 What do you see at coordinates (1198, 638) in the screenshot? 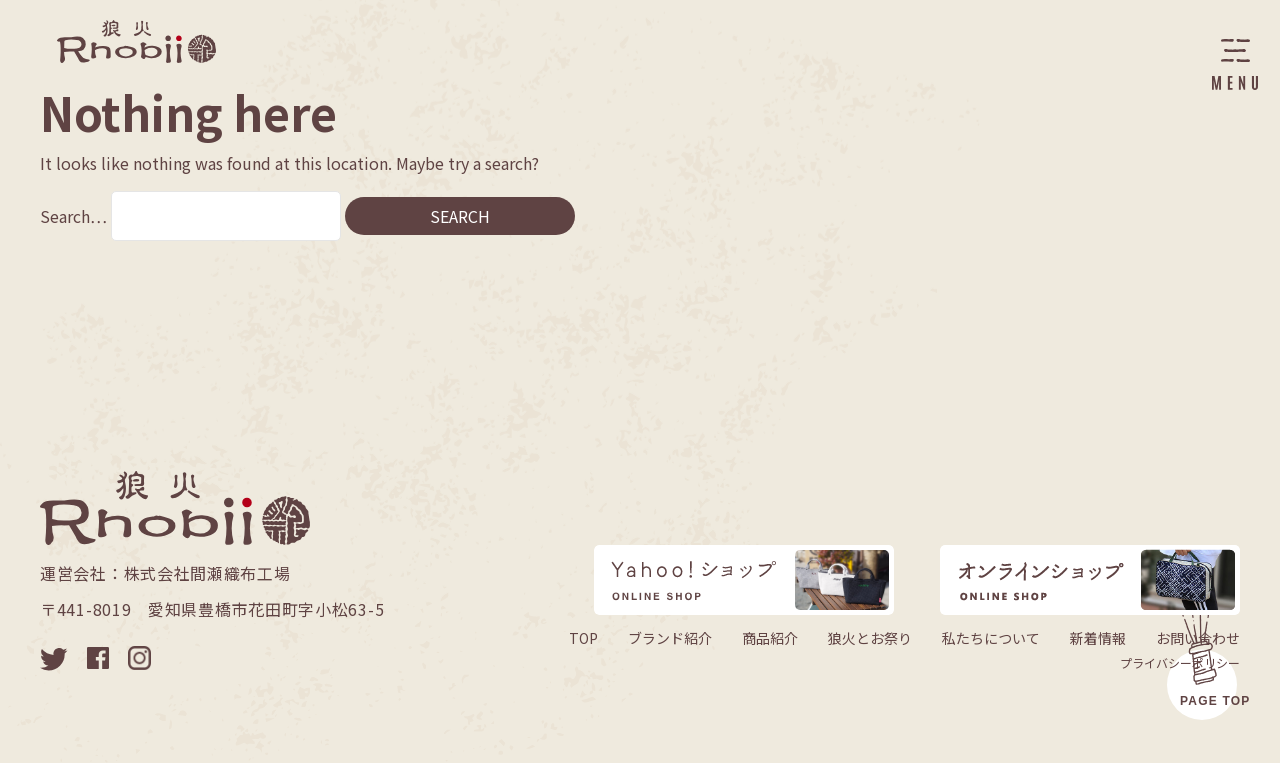
I see `お問い合わせ` at bounding box center [1198, 638].